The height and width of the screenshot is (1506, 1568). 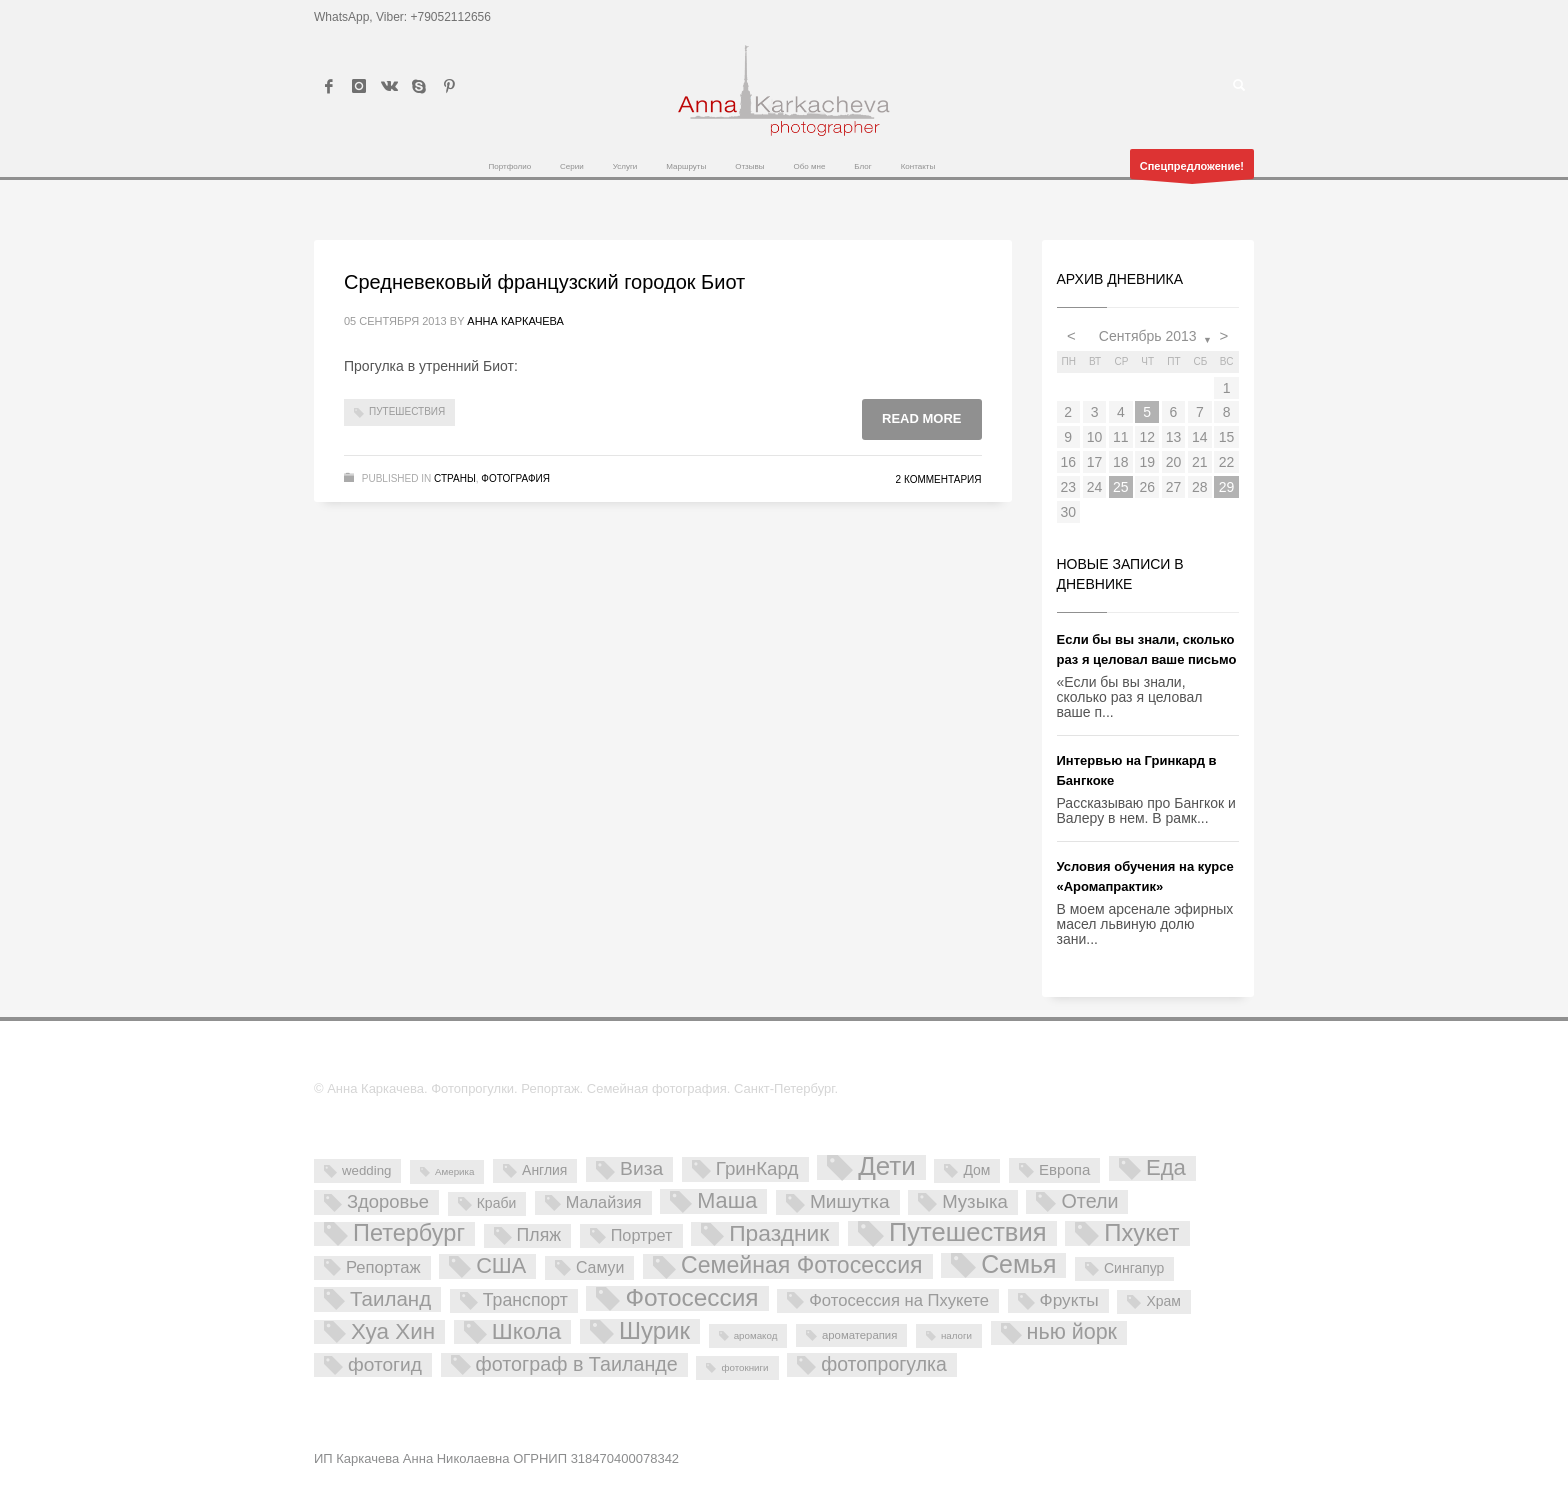 What do you see at coordinates (801, 1266) in the screenshot?
I see `Семейная Фотосессия [Семейная Фотосессия (64 элемента)]` at bounding box center [801, 1266].